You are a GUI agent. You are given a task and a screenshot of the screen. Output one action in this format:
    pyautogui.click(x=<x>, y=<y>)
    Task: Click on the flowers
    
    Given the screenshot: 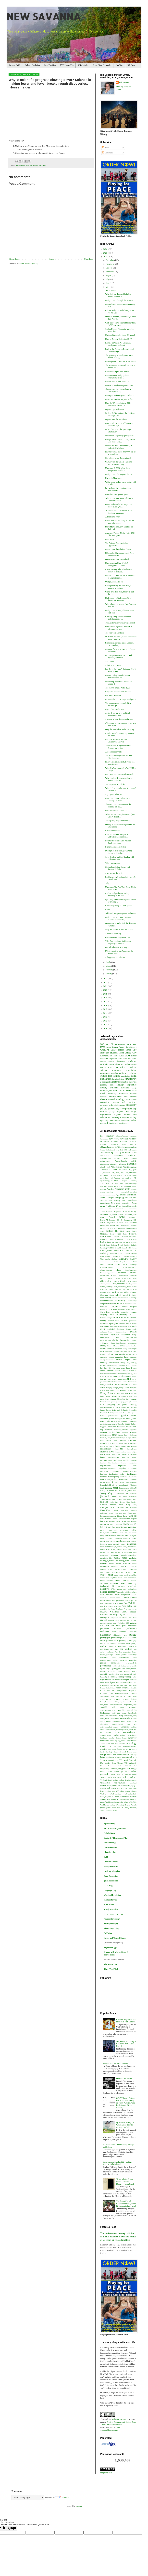 What is the action you would take?
    pyautogui.click(x=132, y=1078)
    